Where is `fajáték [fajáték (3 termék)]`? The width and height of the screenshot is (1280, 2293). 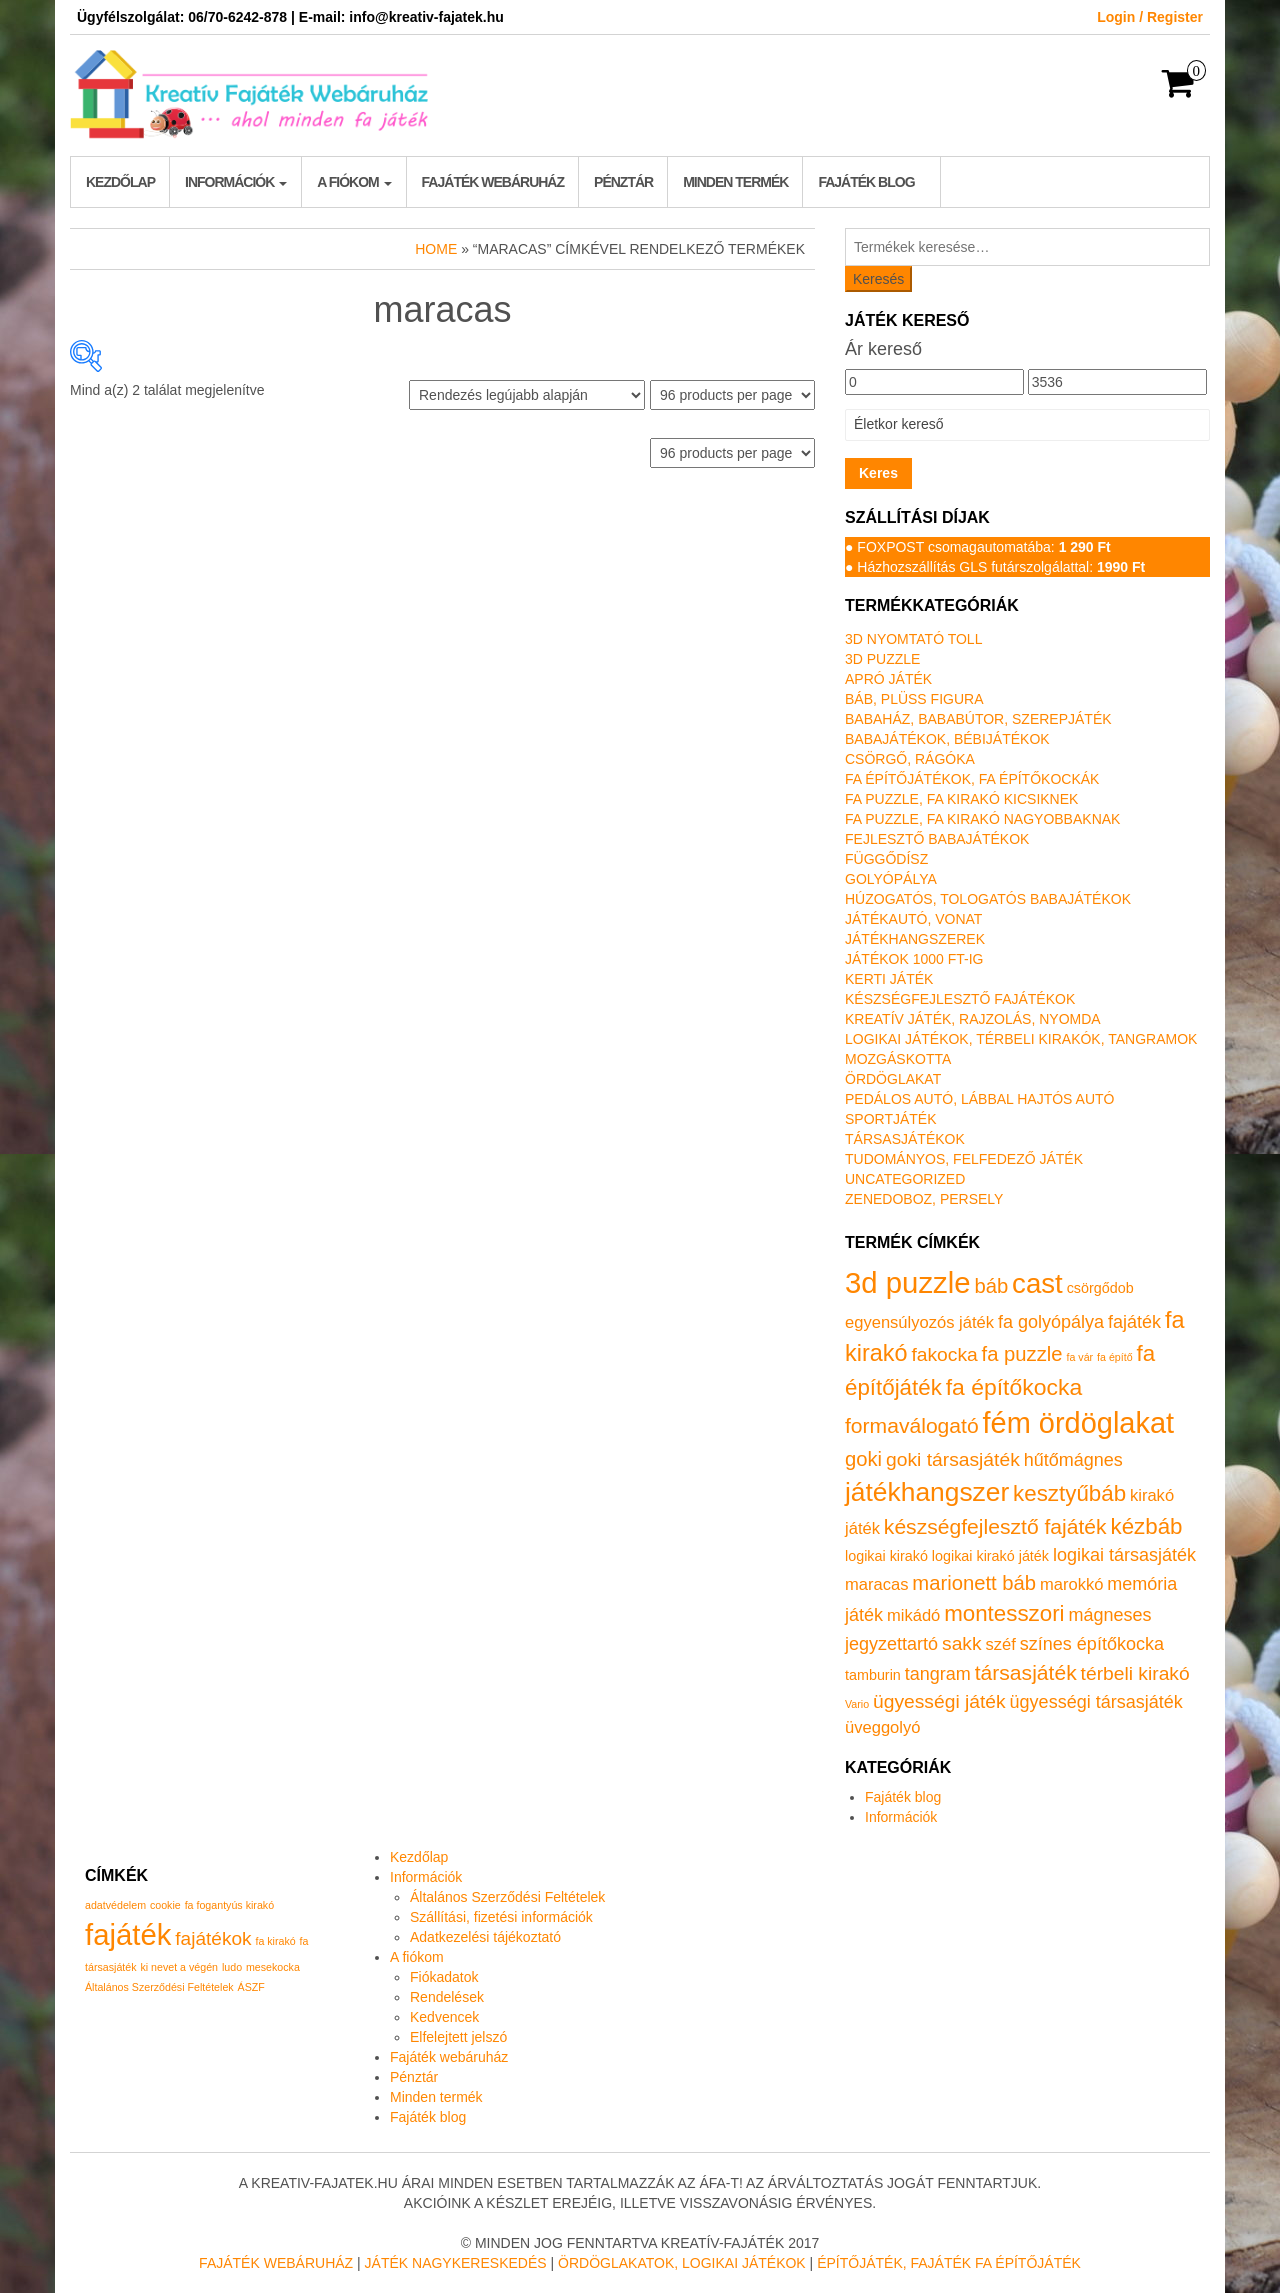
fajáték [fajáték (3 termék)] is located at coordinates (1134, 1322).